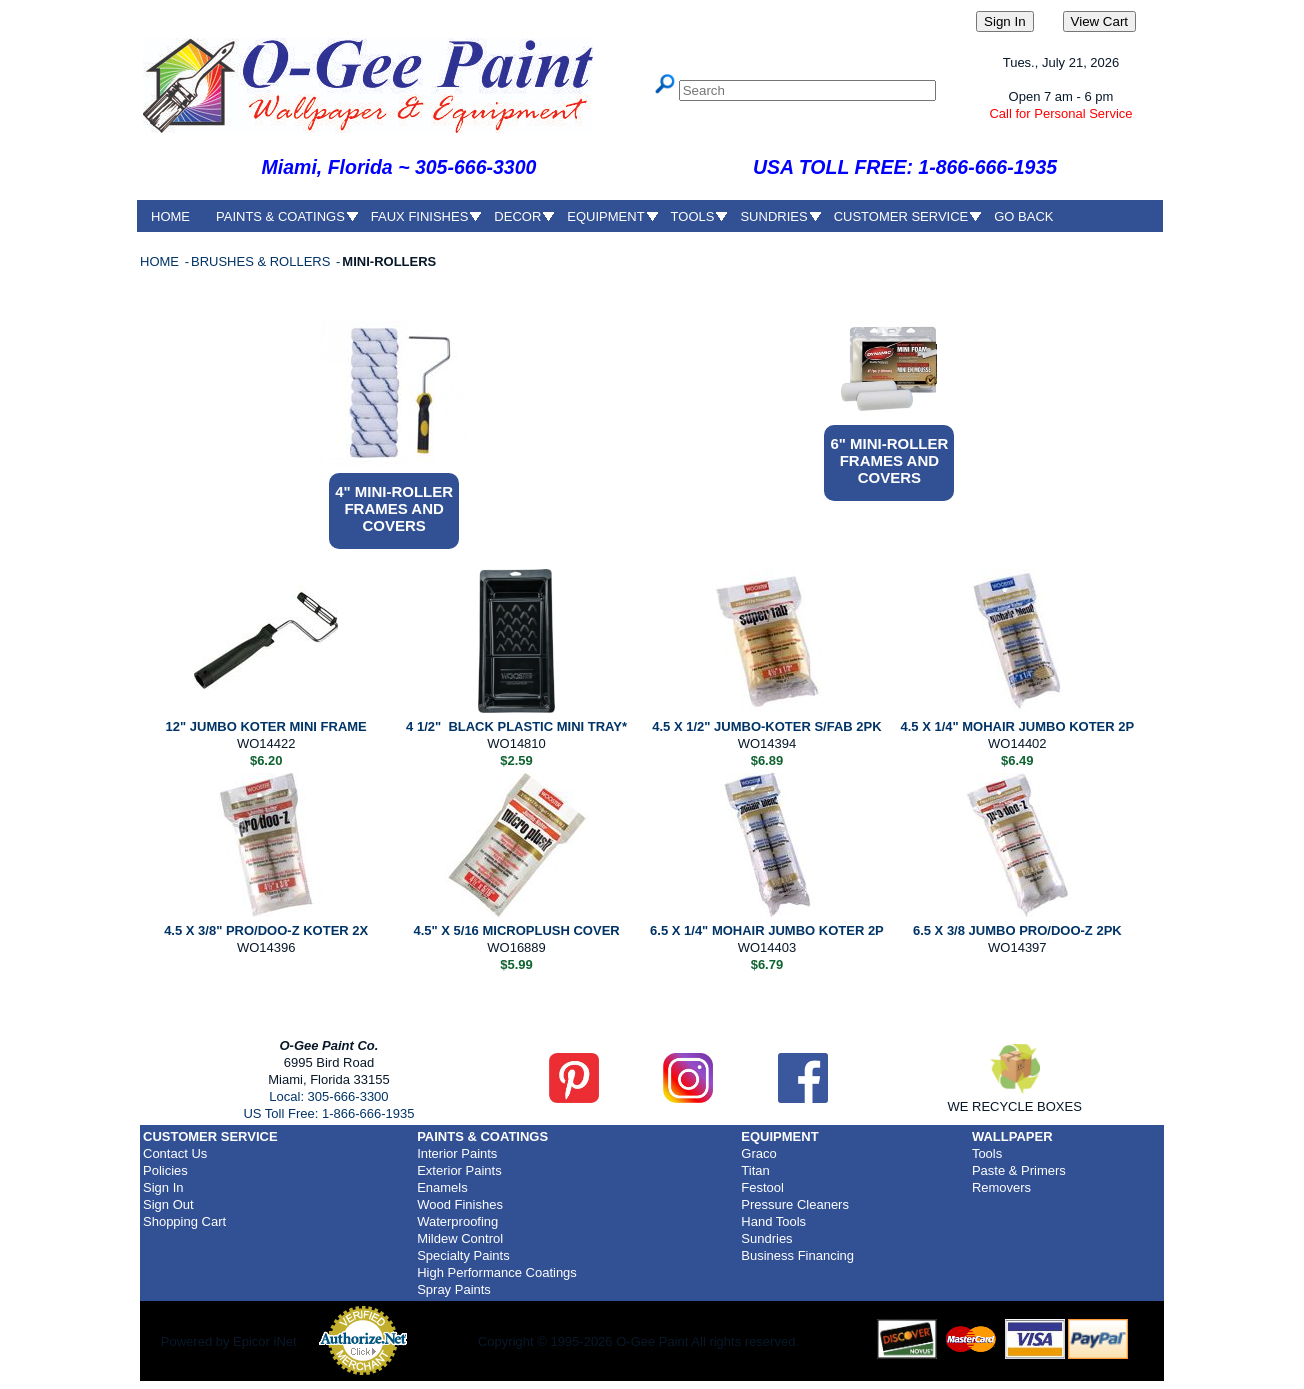 Image resolution: width=1304 pixels, height=1389 pixels. Describe the element at coordinates (693, 216) in the screenshot. I see `TOOLS` at that location.